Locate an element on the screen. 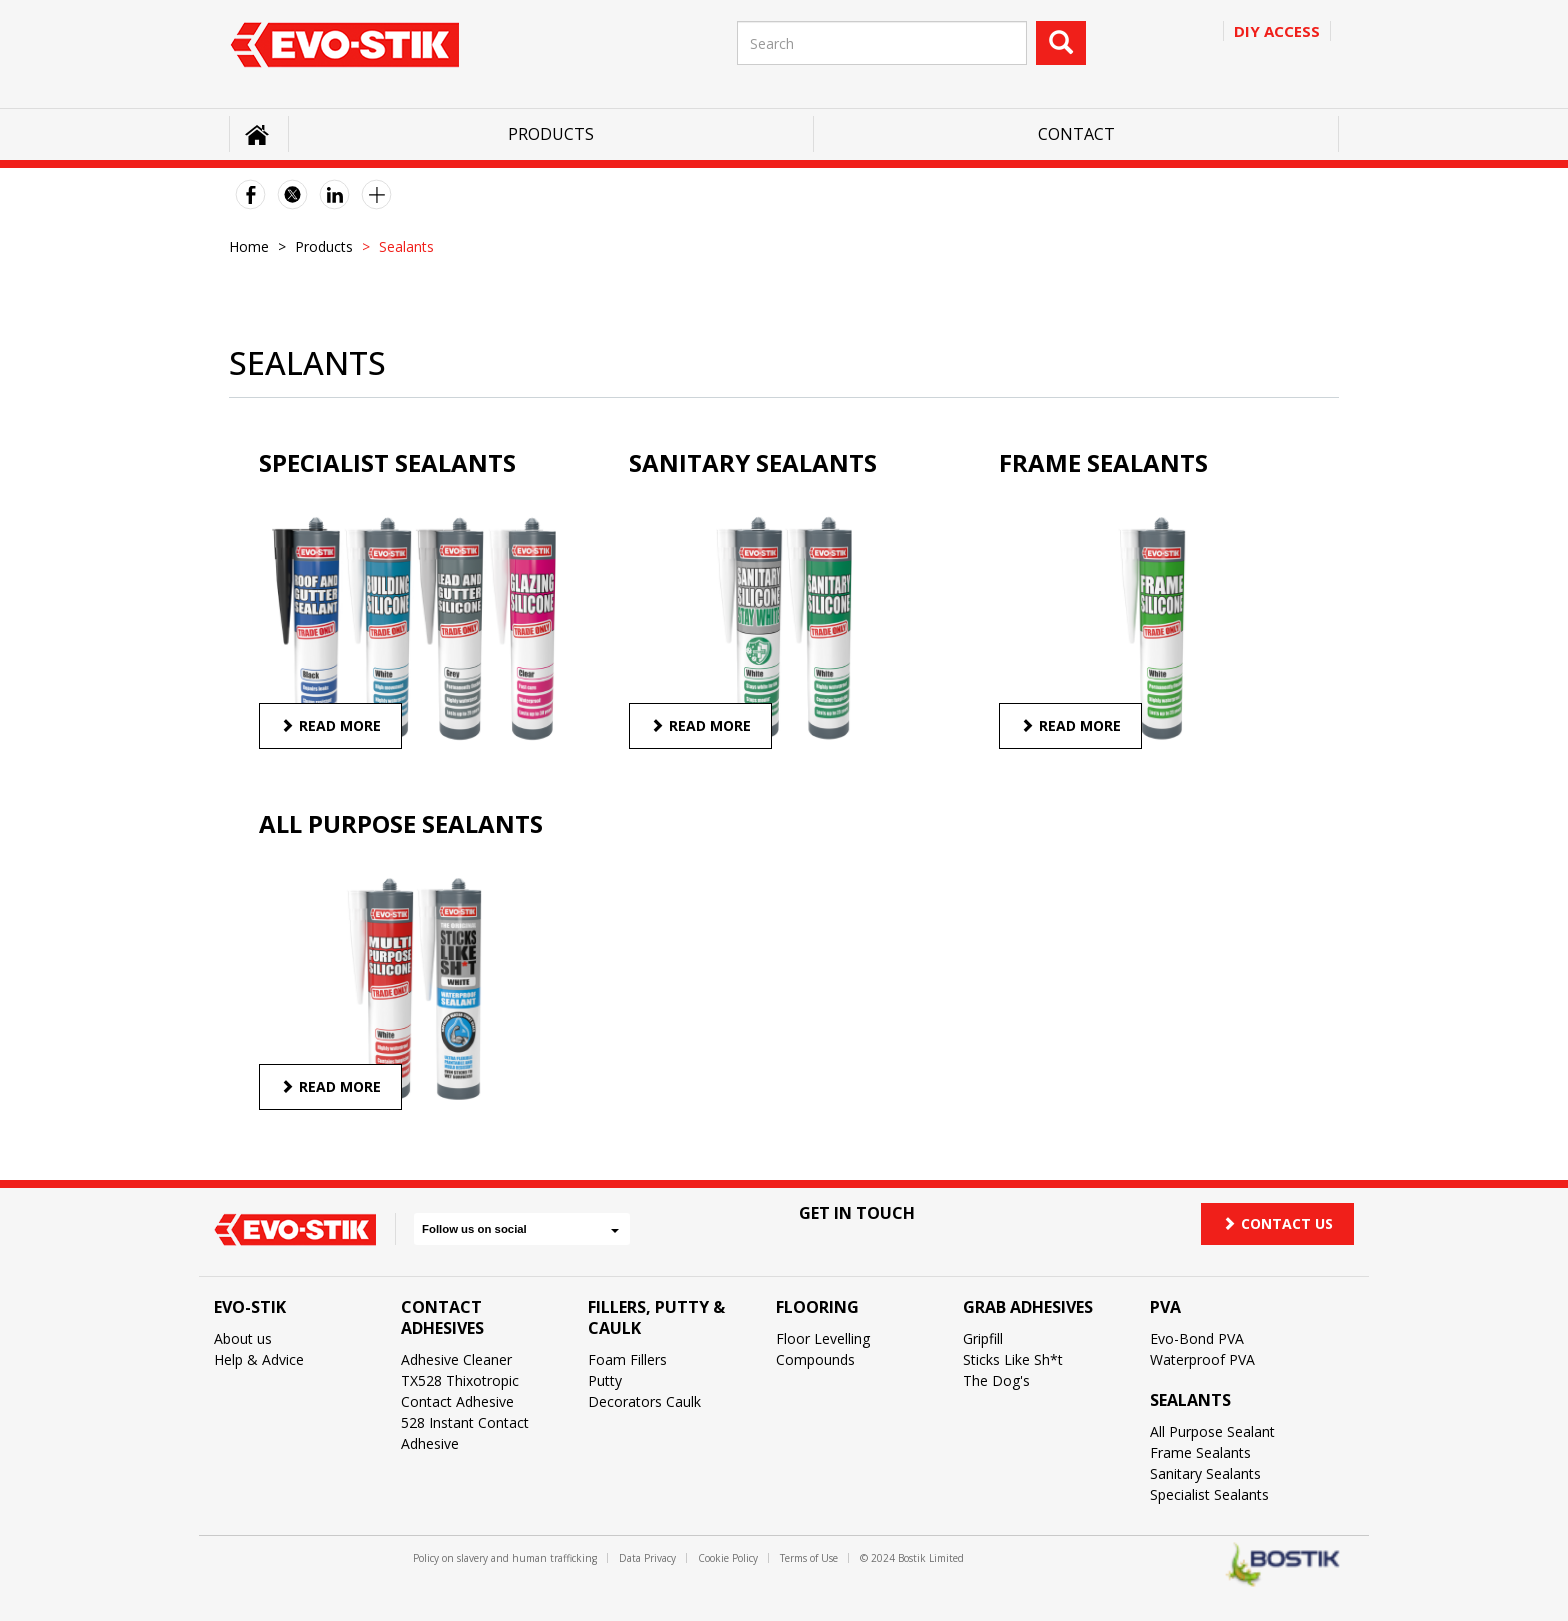  Sealants is located at coordinates (1190, 1400).